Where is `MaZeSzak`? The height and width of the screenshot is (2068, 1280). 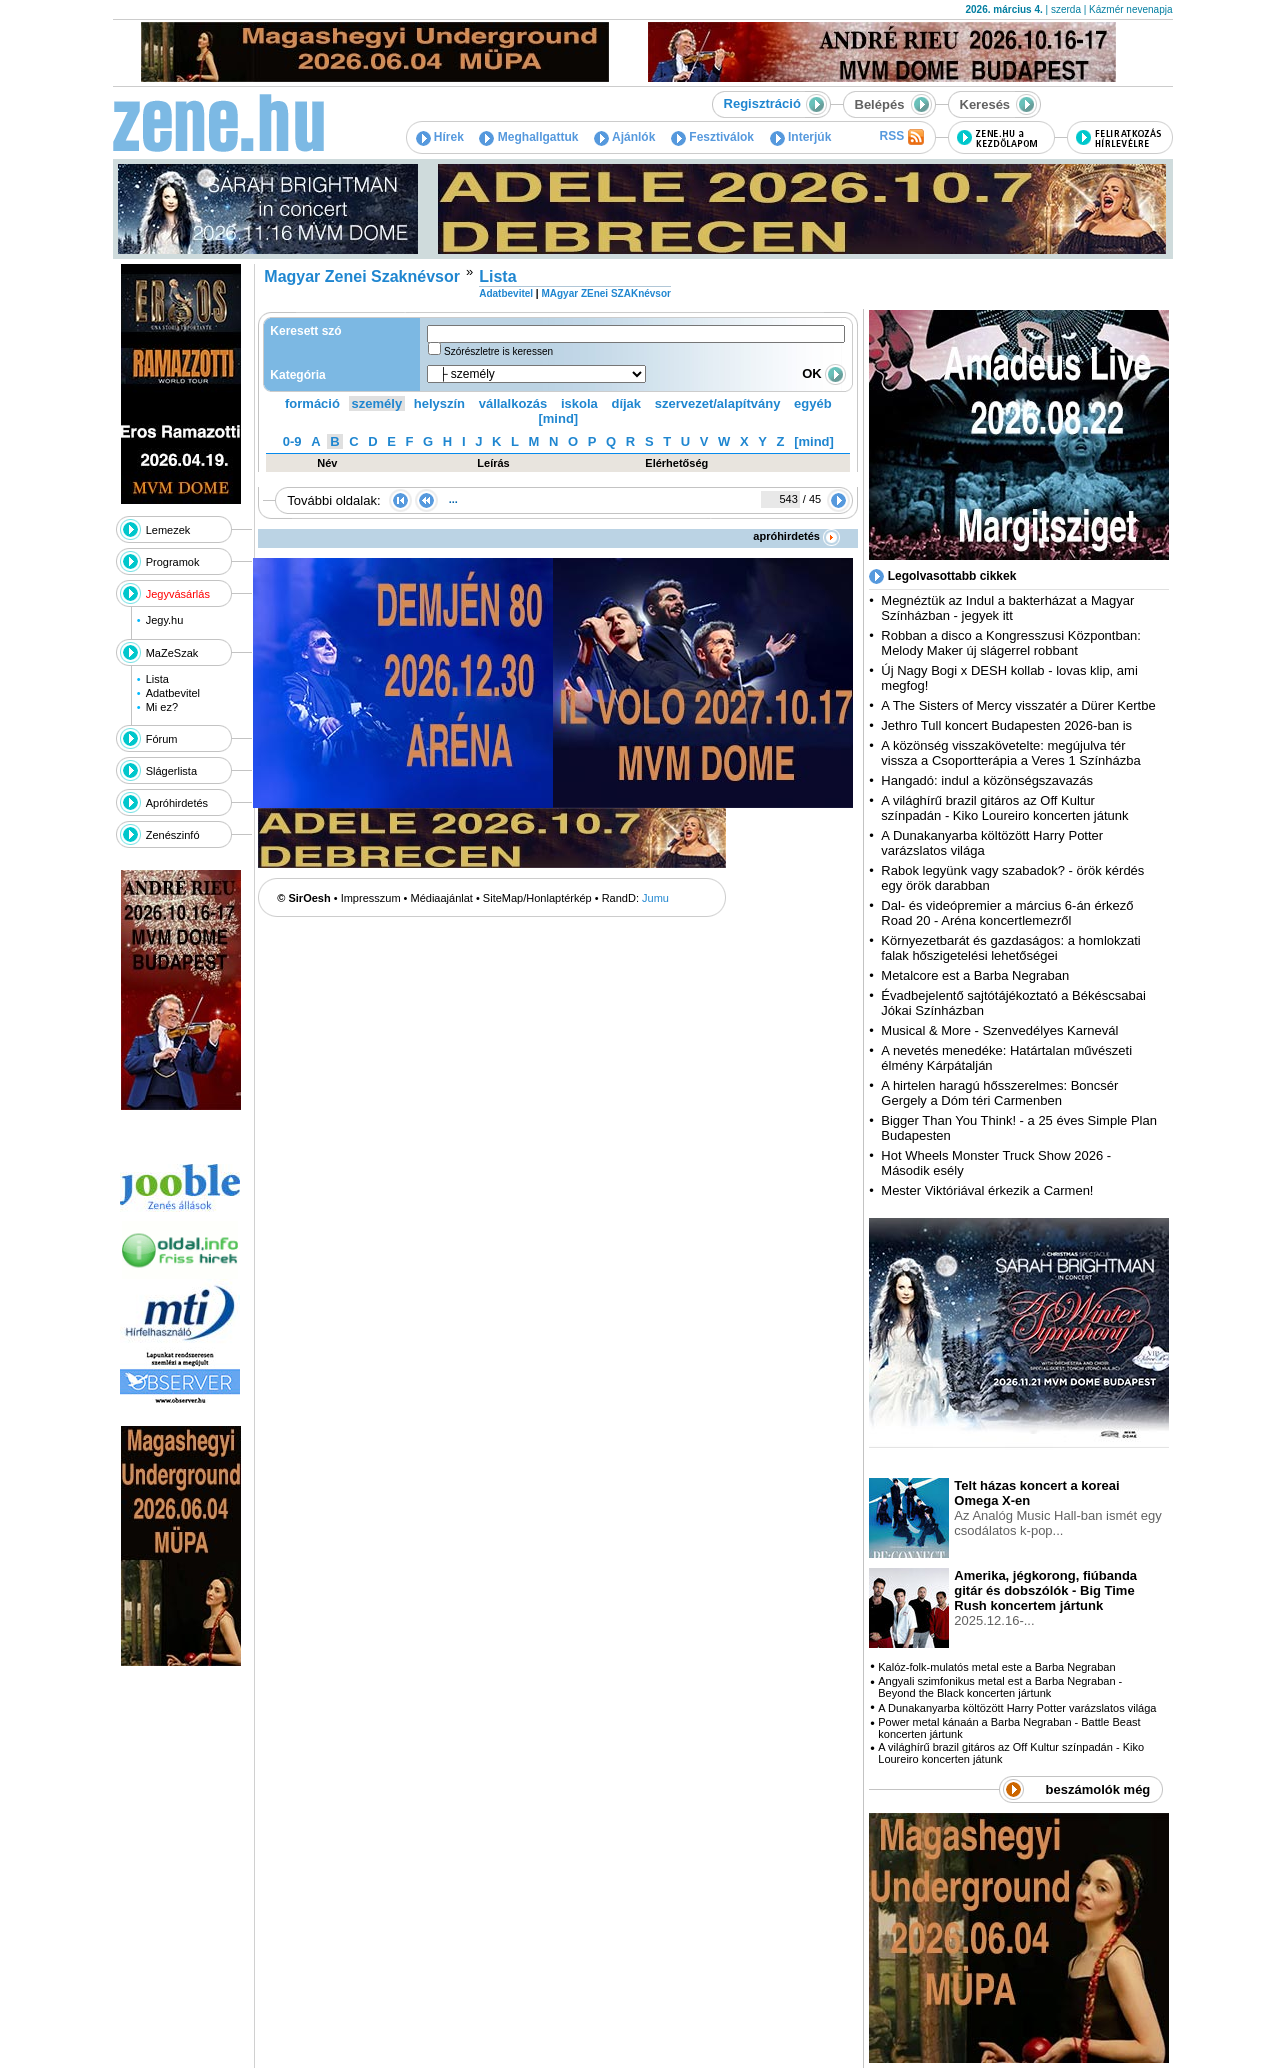
MaZeSzak is located at coordinates (172, 653).